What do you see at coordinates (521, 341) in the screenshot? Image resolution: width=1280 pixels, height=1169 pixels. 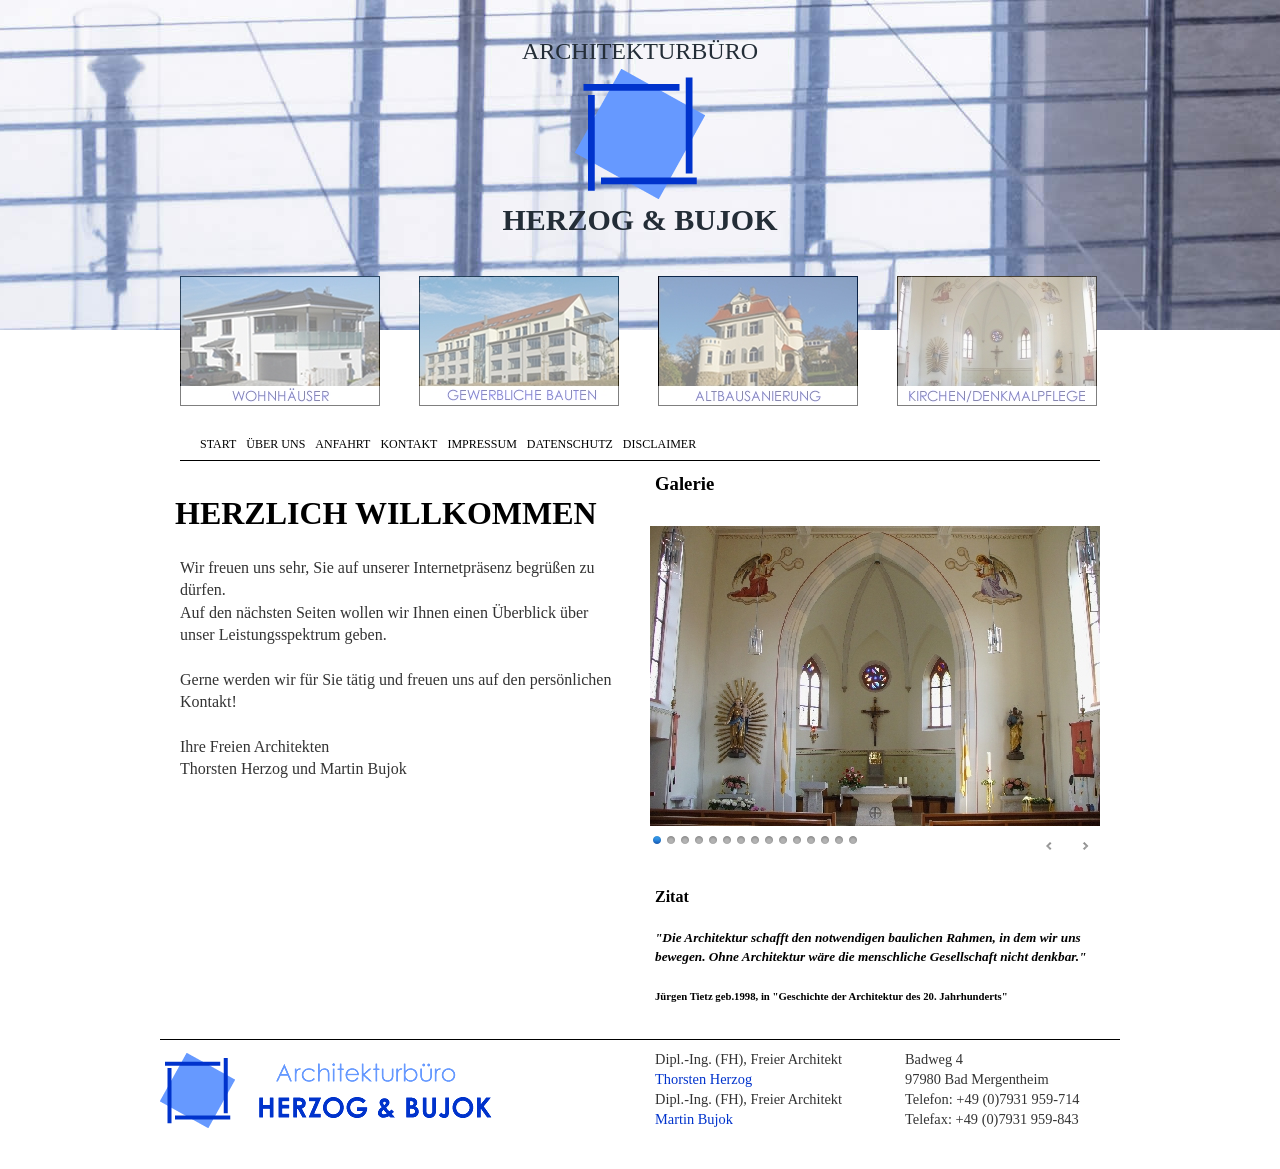 I see `GEWERBLICHE BAUTEN` at bounding box center [521, 341].